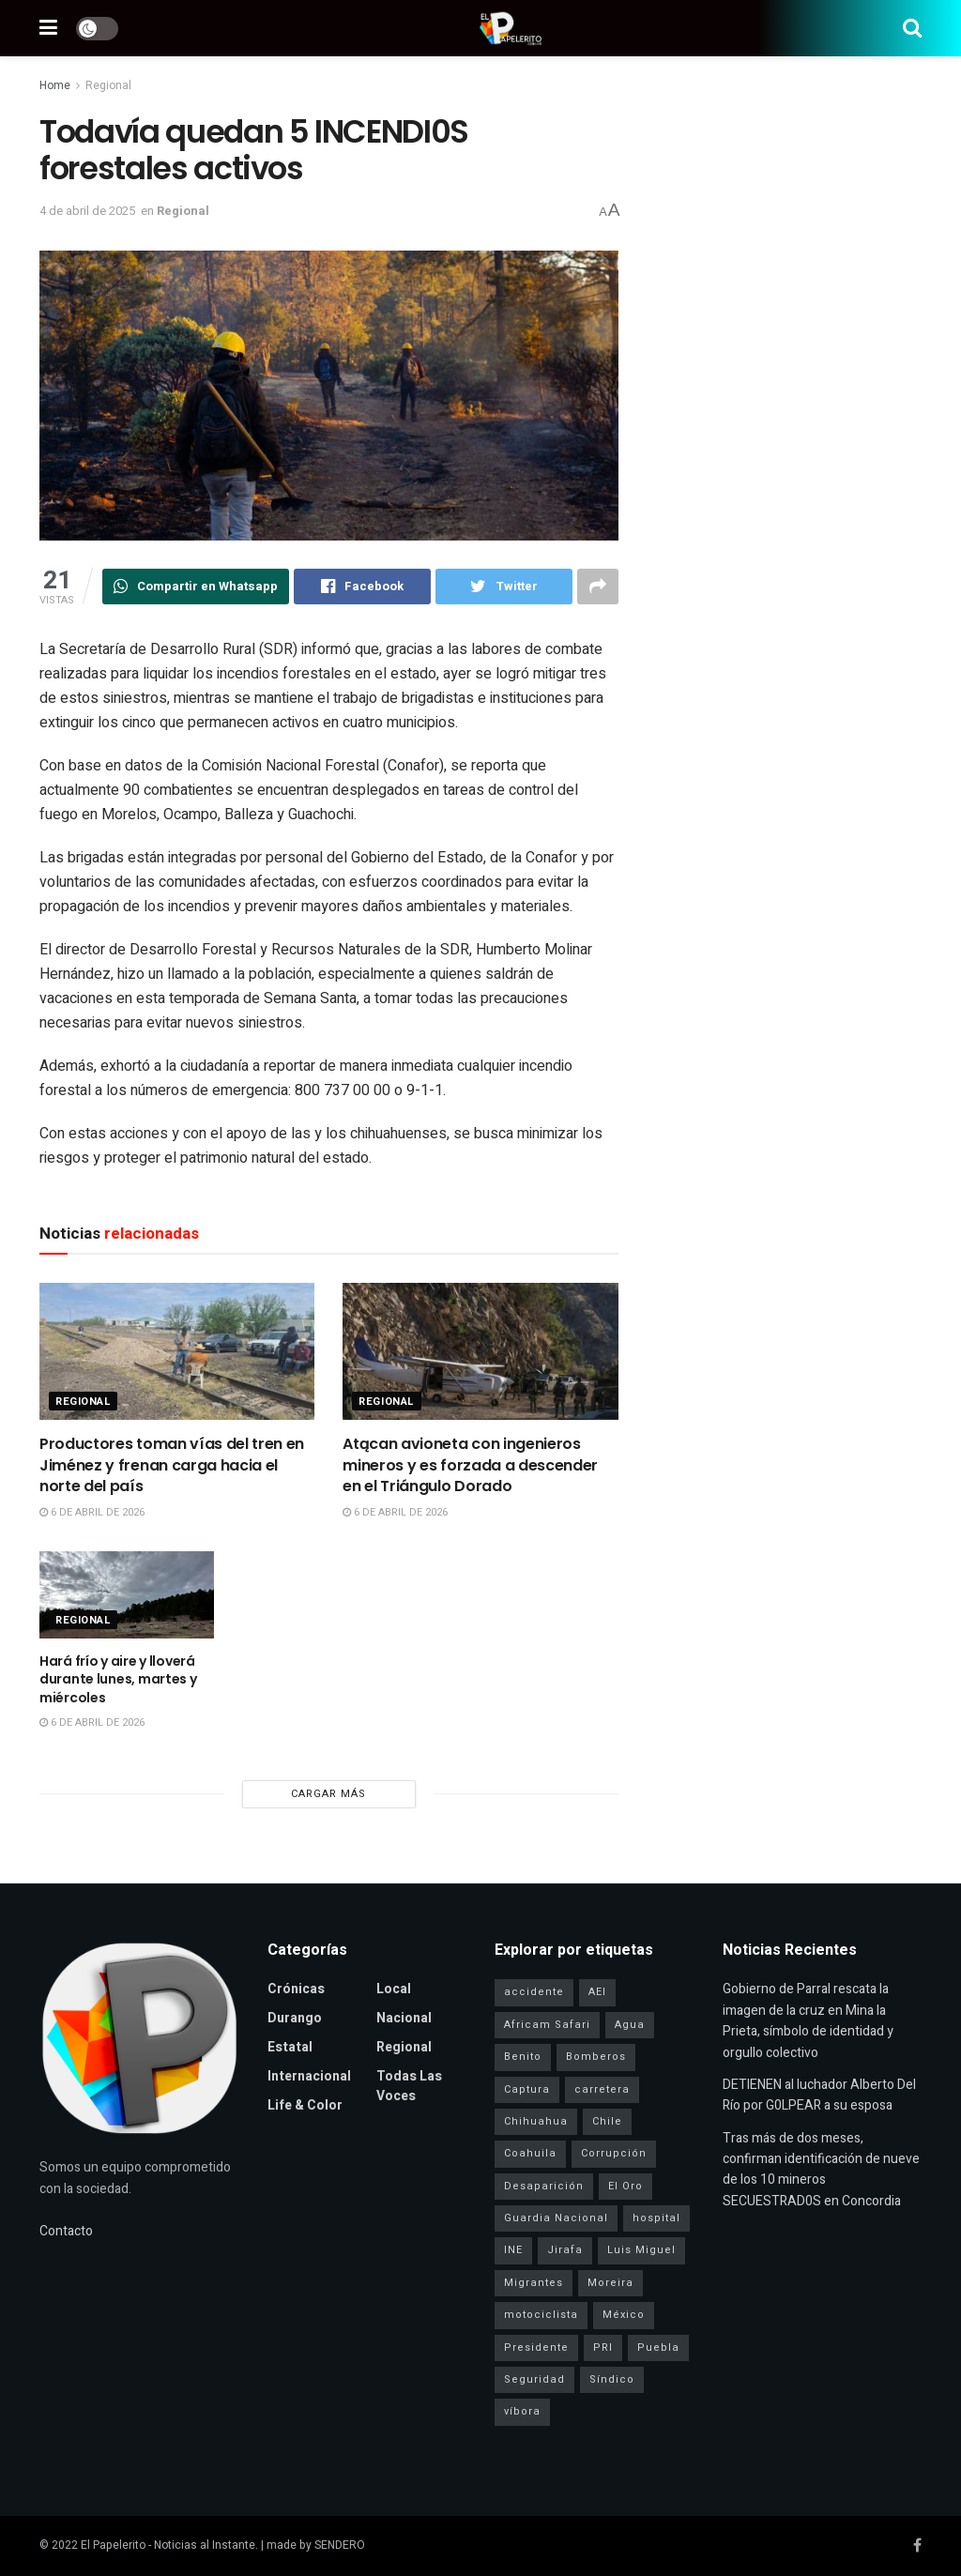  Describe the element at coordinates (305, 2105) in the screenshot. I see `Life & Color` at that location.